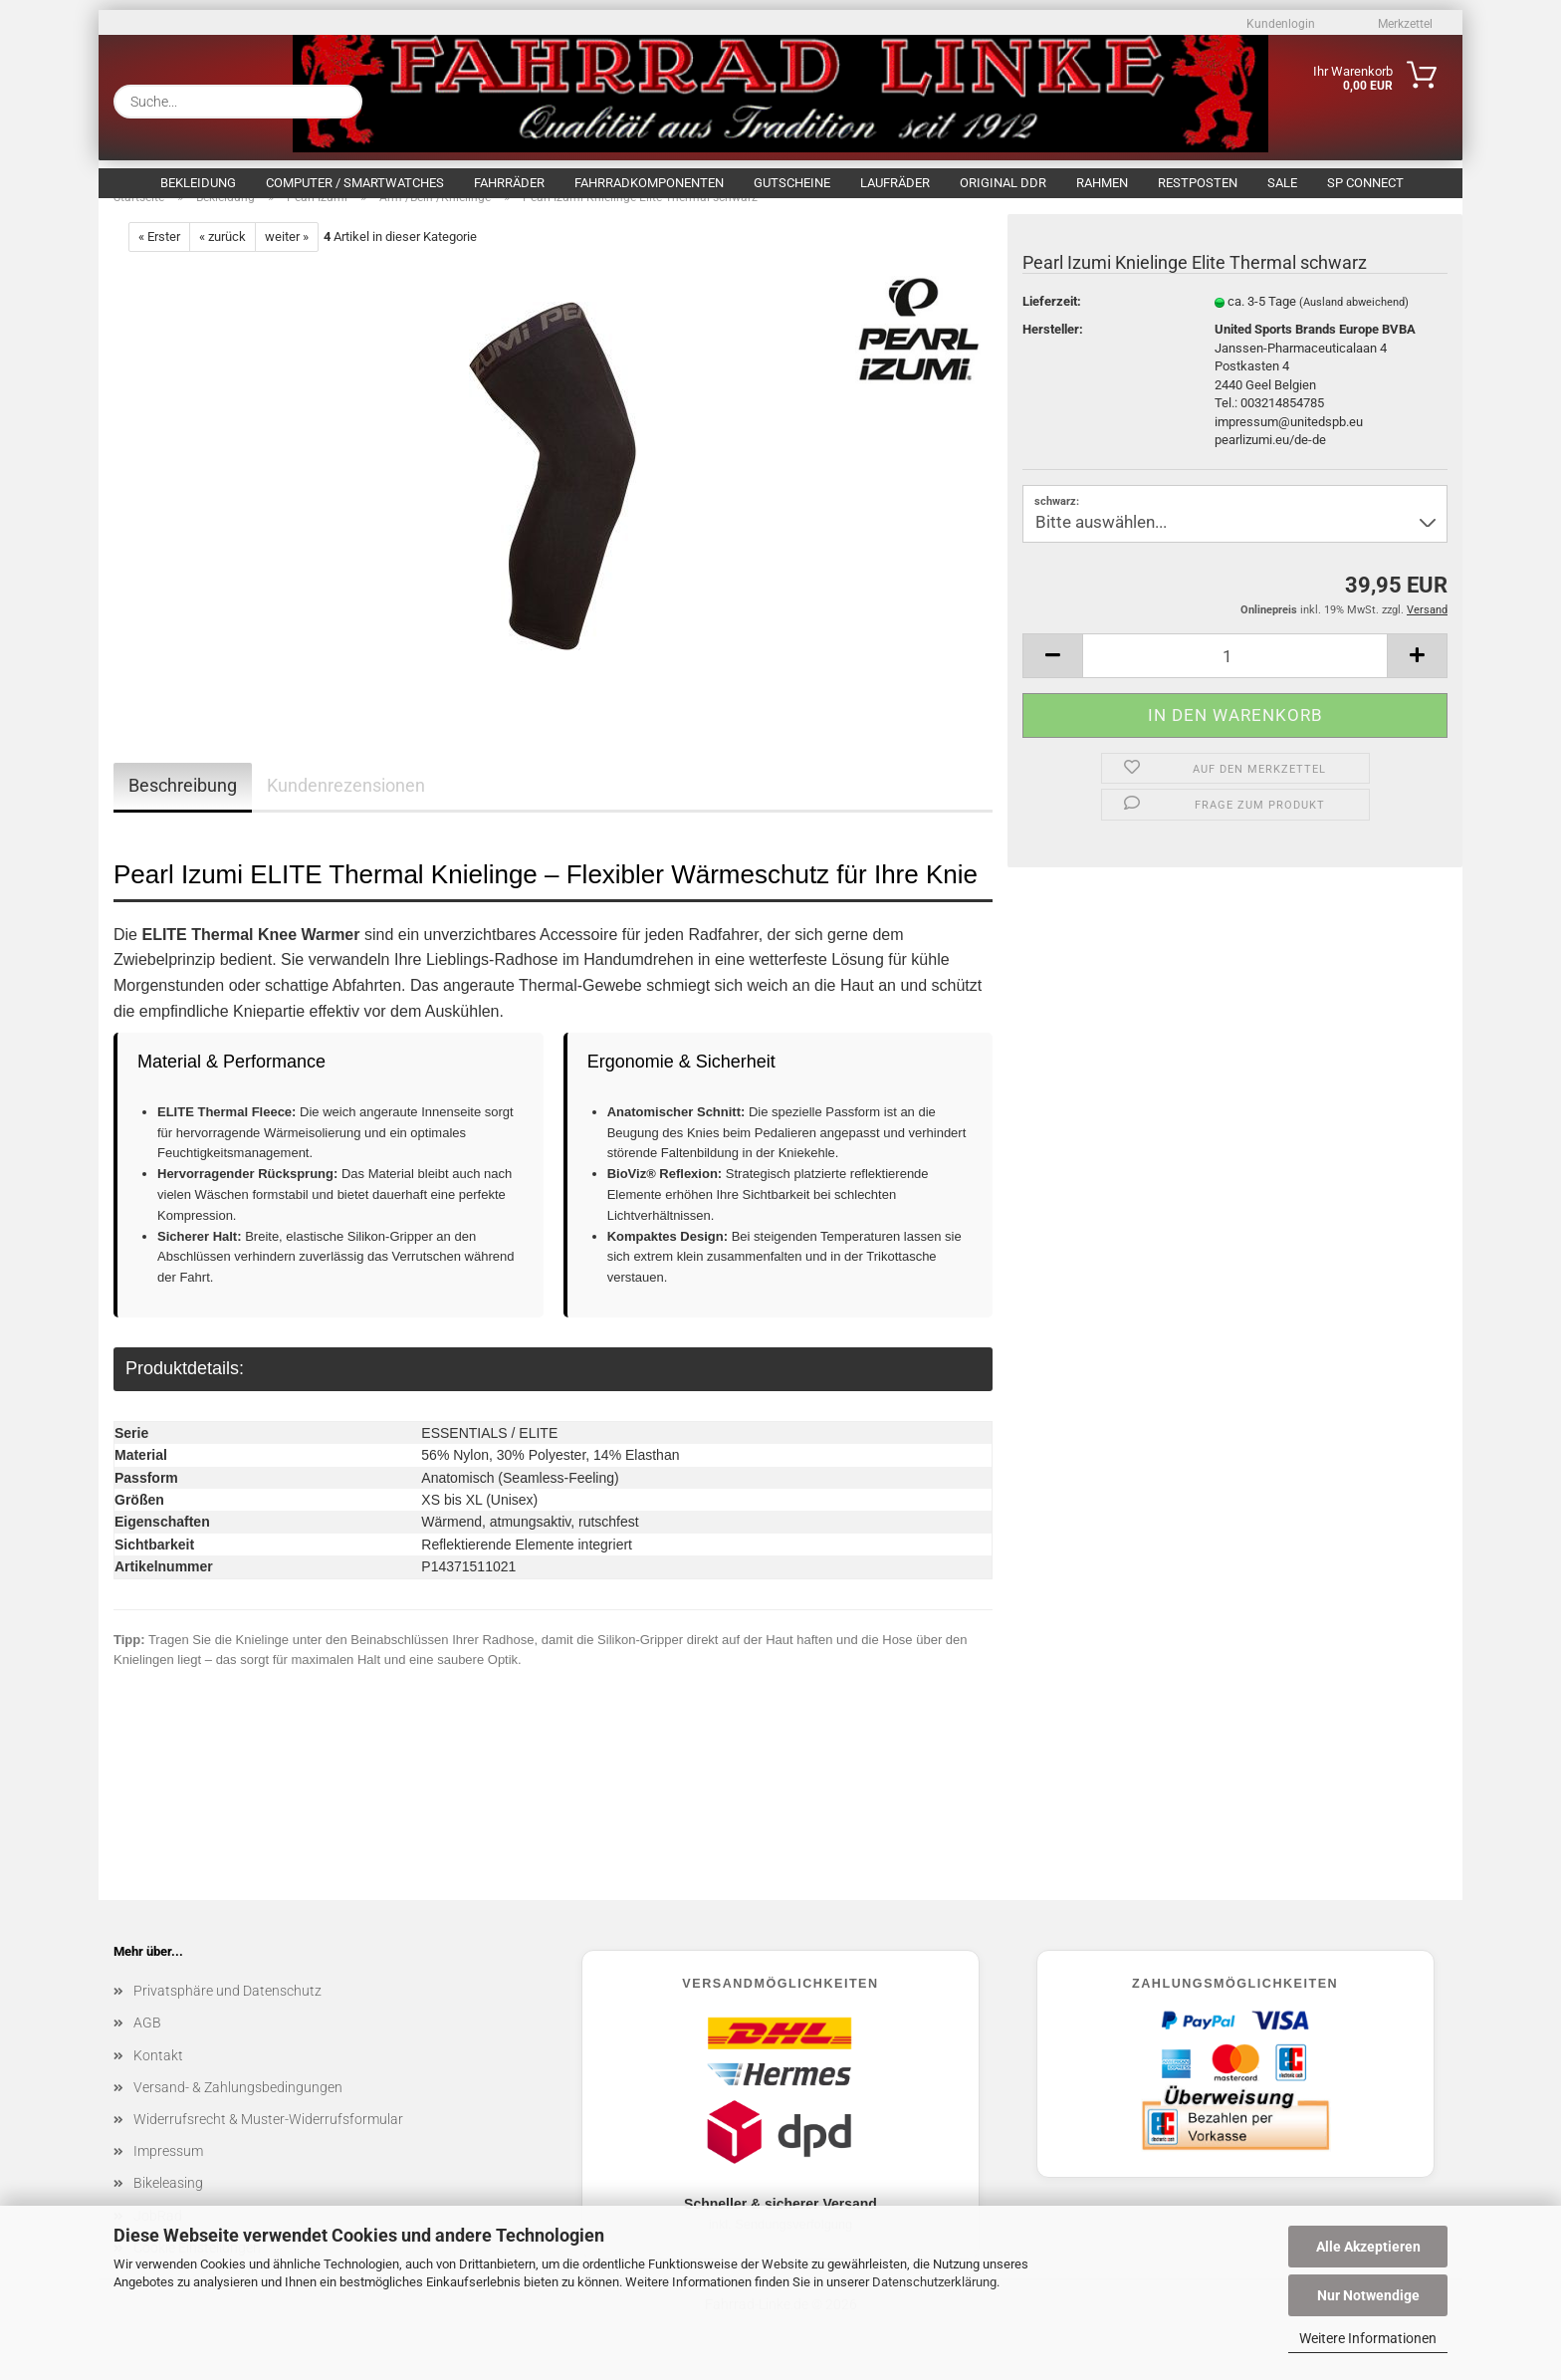 The image size is (1561, 2380). What do you see at coordinates (147, 2043) in the screenshot?
I see `AGB` at bounding box center [147, 2043].